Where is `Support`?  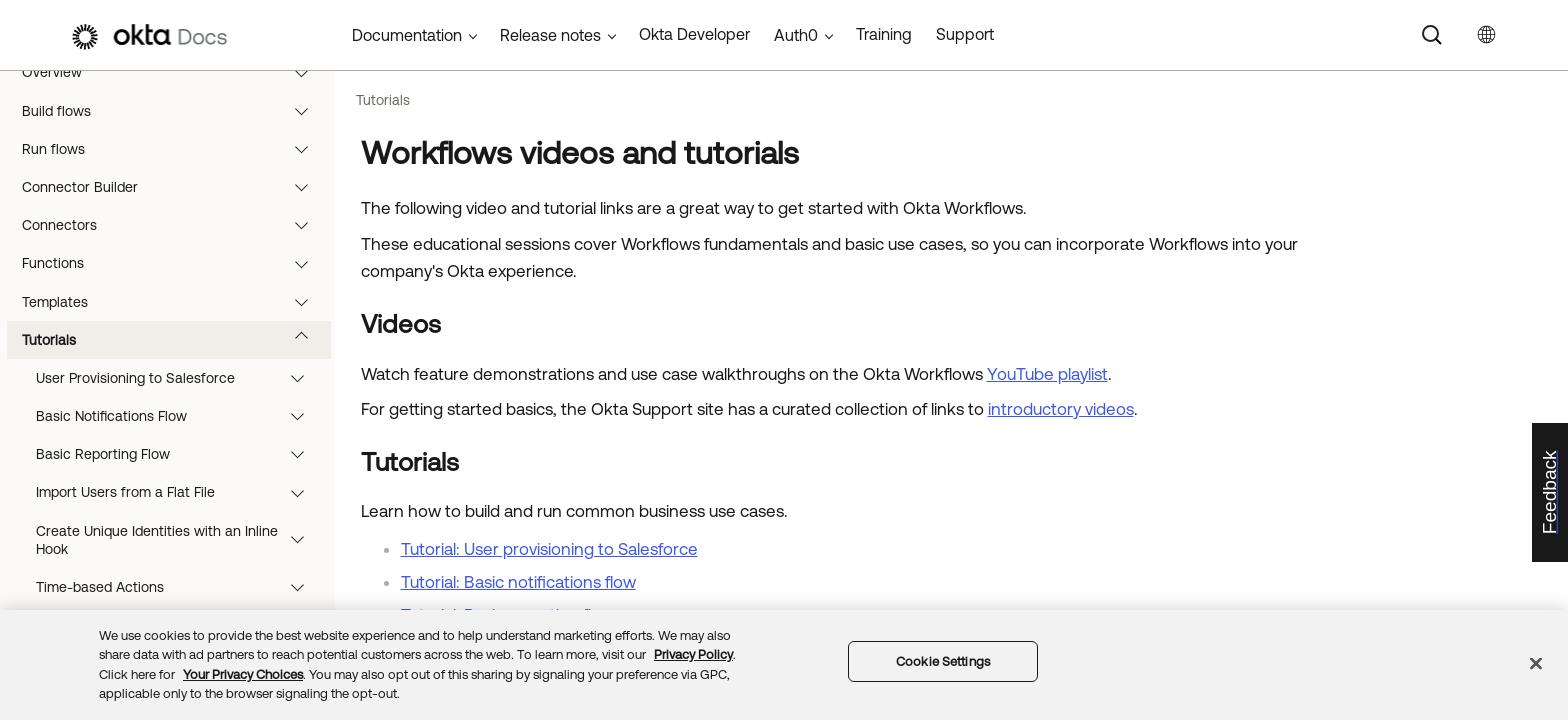
Support is located at coordinates (965, 34).